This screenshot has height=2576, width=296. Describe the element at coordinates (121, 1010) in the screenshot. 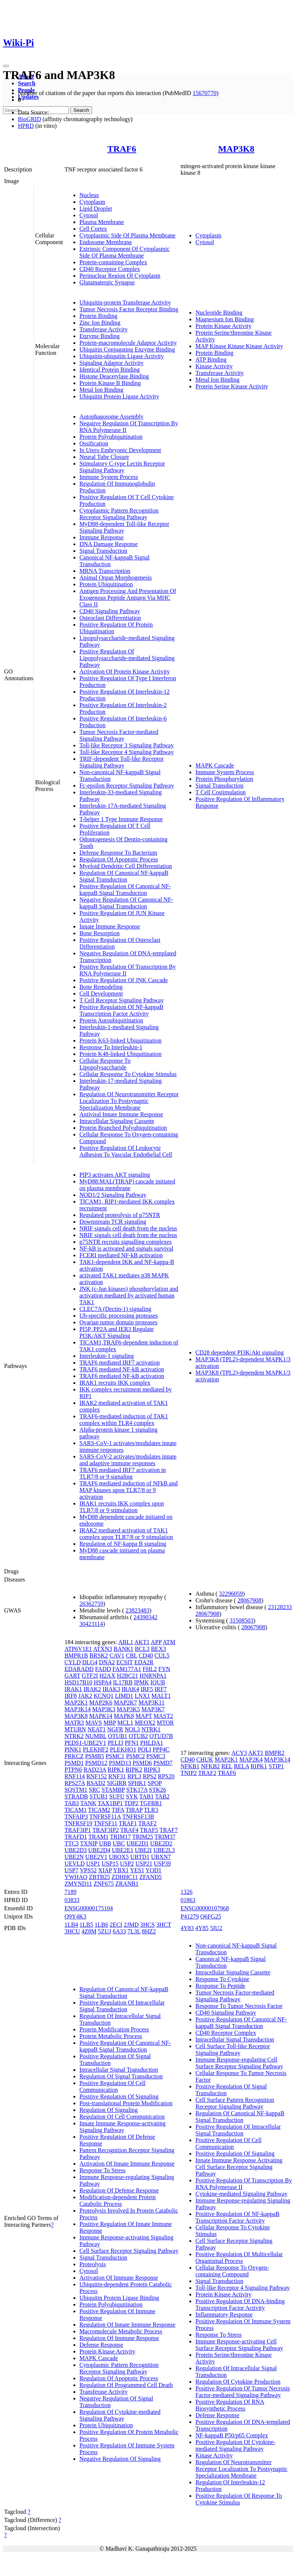

I see `Positive Regulation Of NF-kappaB Transcription Factor Activity` at that location.